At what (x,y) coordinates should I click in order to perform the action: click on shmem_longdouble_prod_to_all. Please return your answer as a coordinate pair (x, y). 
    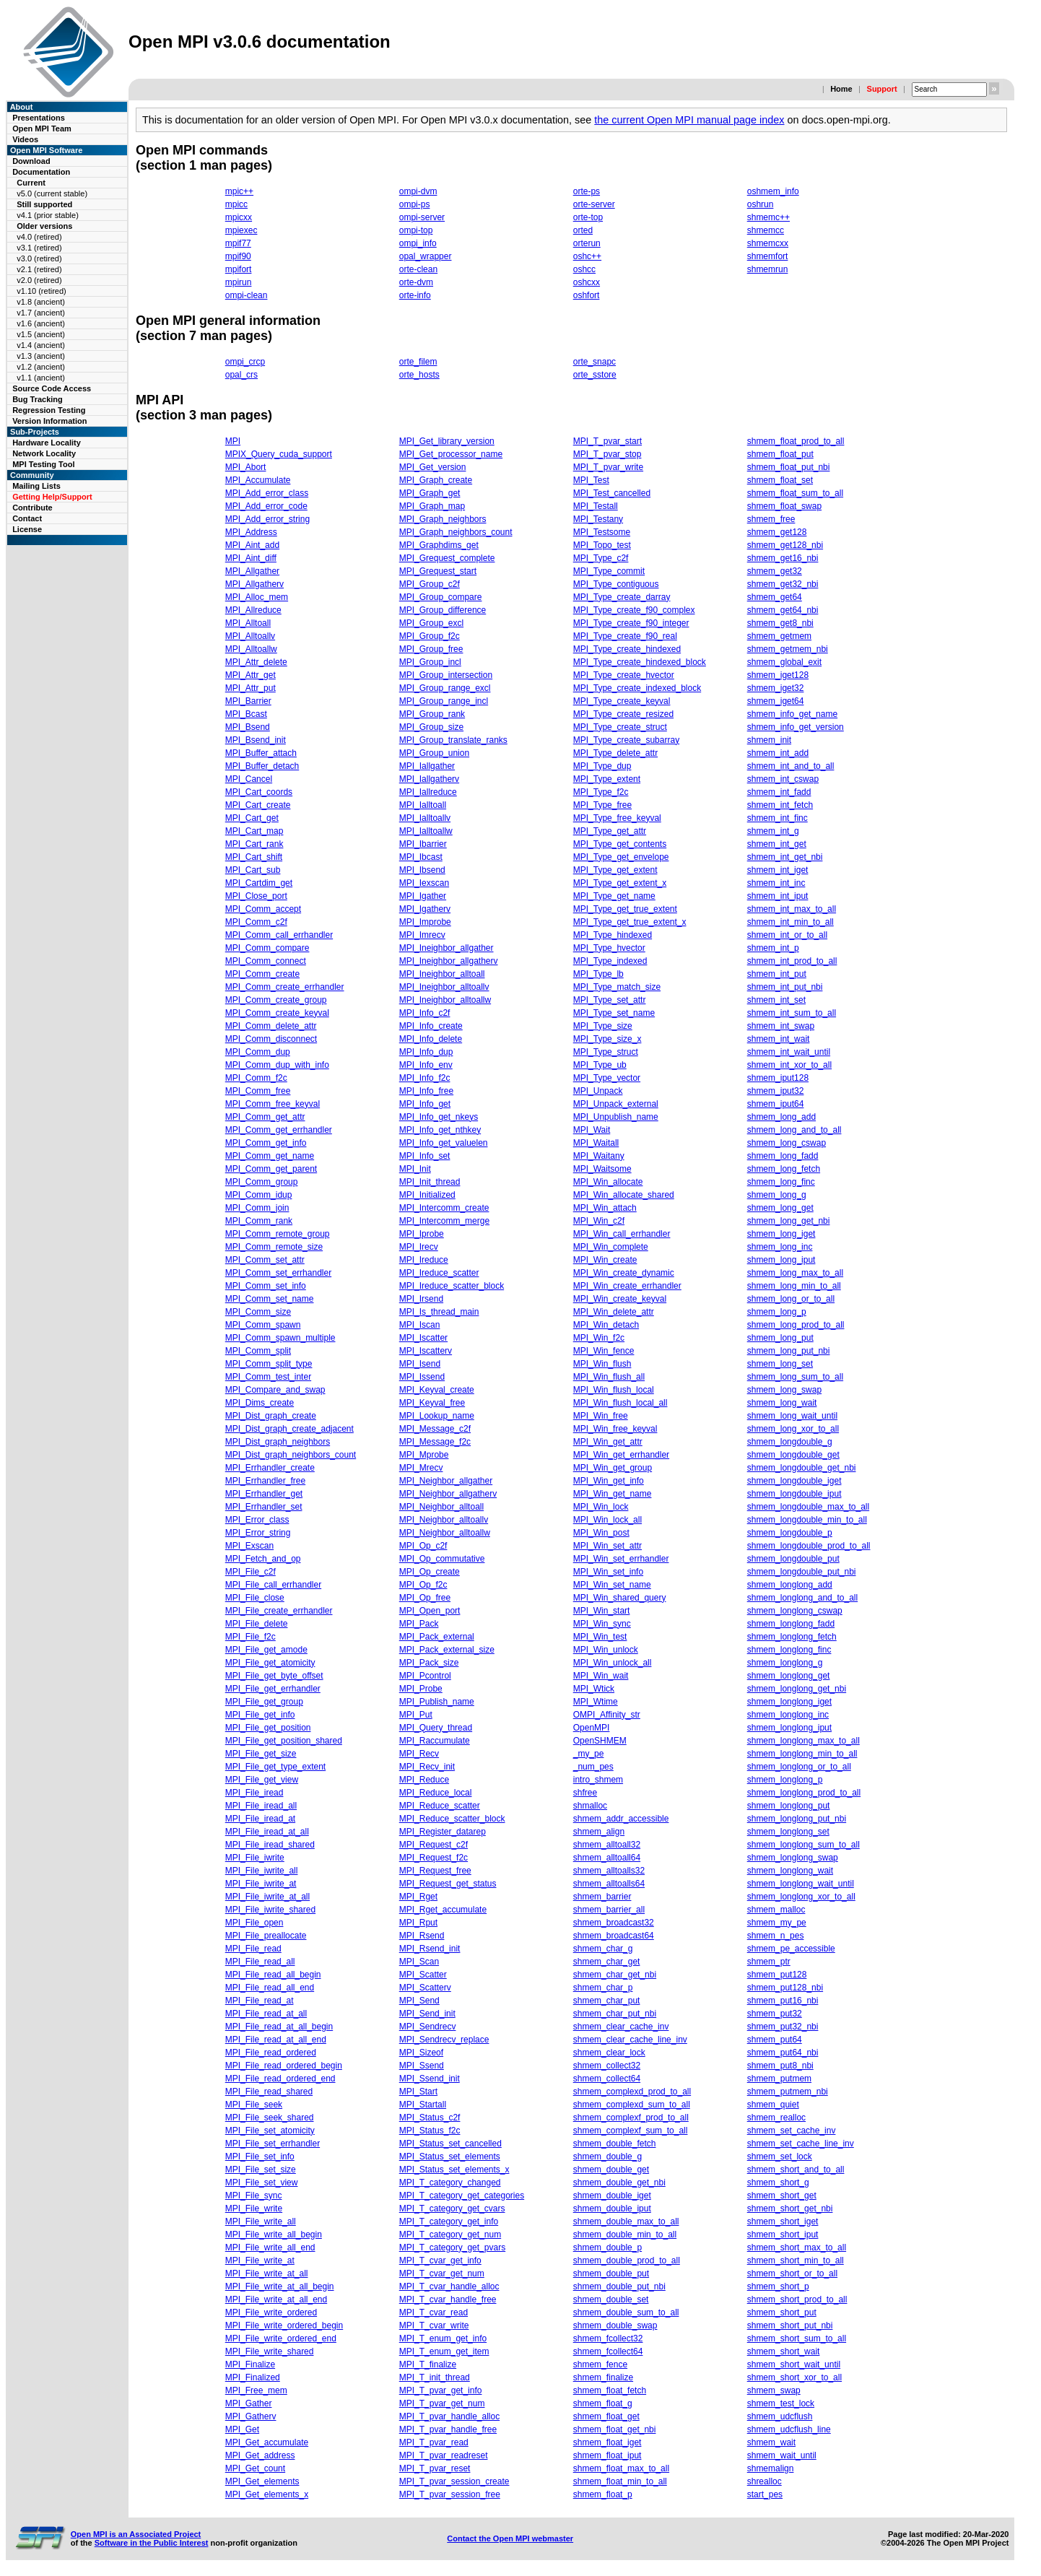
    Looking at the image, I should click on (809, 1546).